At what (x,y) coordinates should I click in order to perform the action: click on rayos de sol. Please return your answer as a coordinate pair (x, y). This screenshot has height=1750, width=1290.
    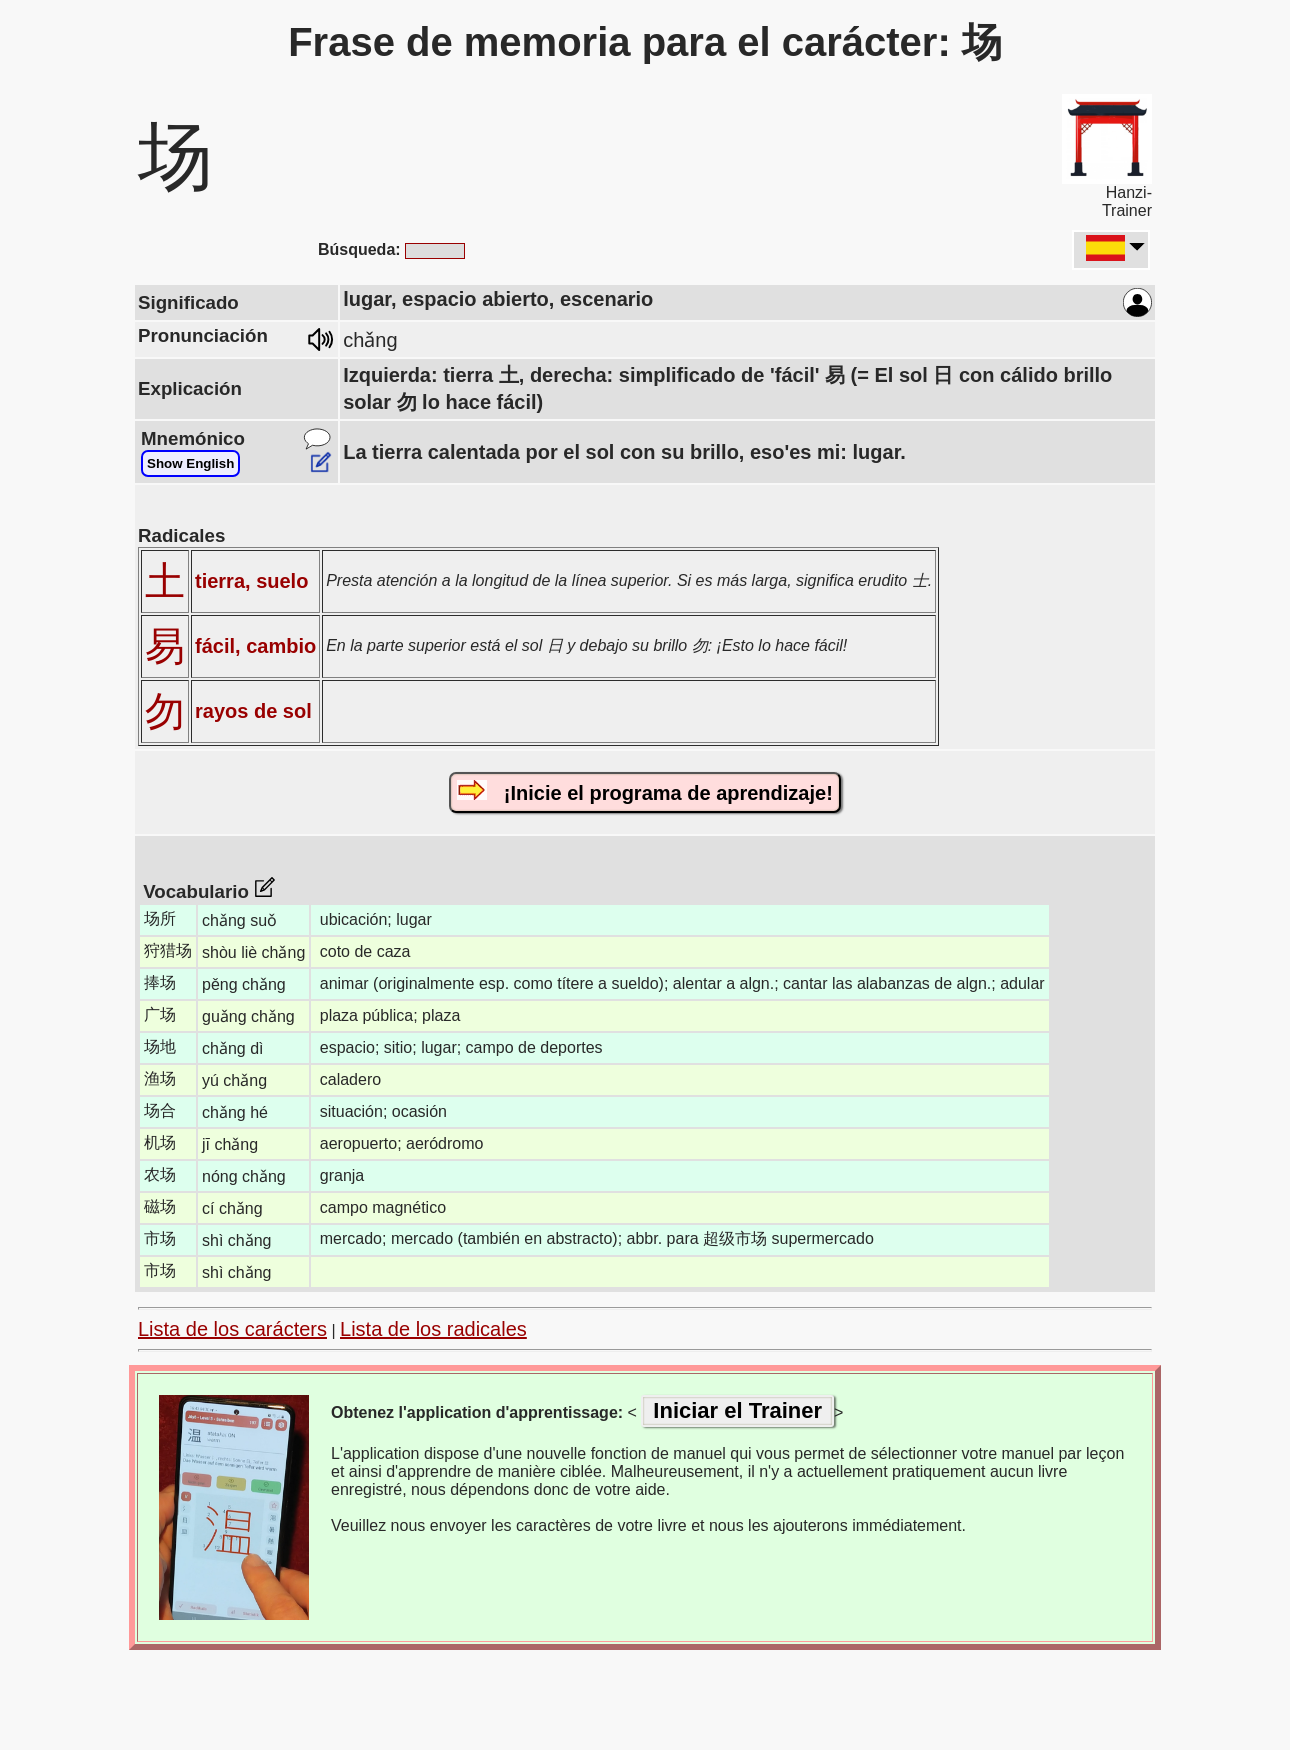
    Looking at the image, I should click on (253, 711).